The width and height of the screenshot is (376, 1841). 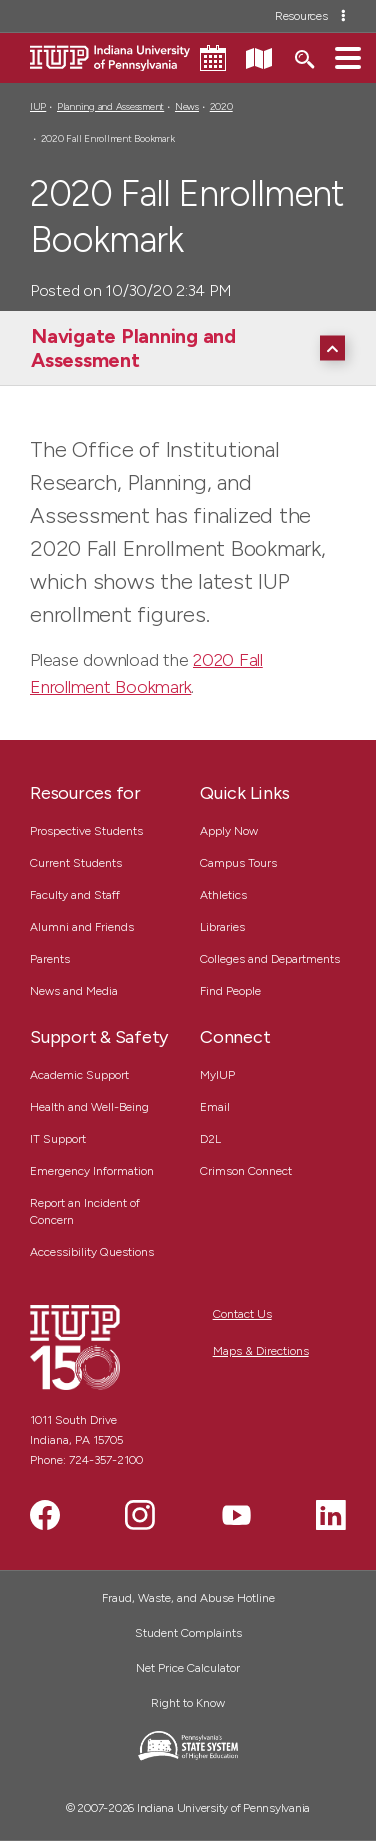 What do you see at coordinates (221, 106) in the screenshot?
I see `2020` at bounding box center [221, 106].